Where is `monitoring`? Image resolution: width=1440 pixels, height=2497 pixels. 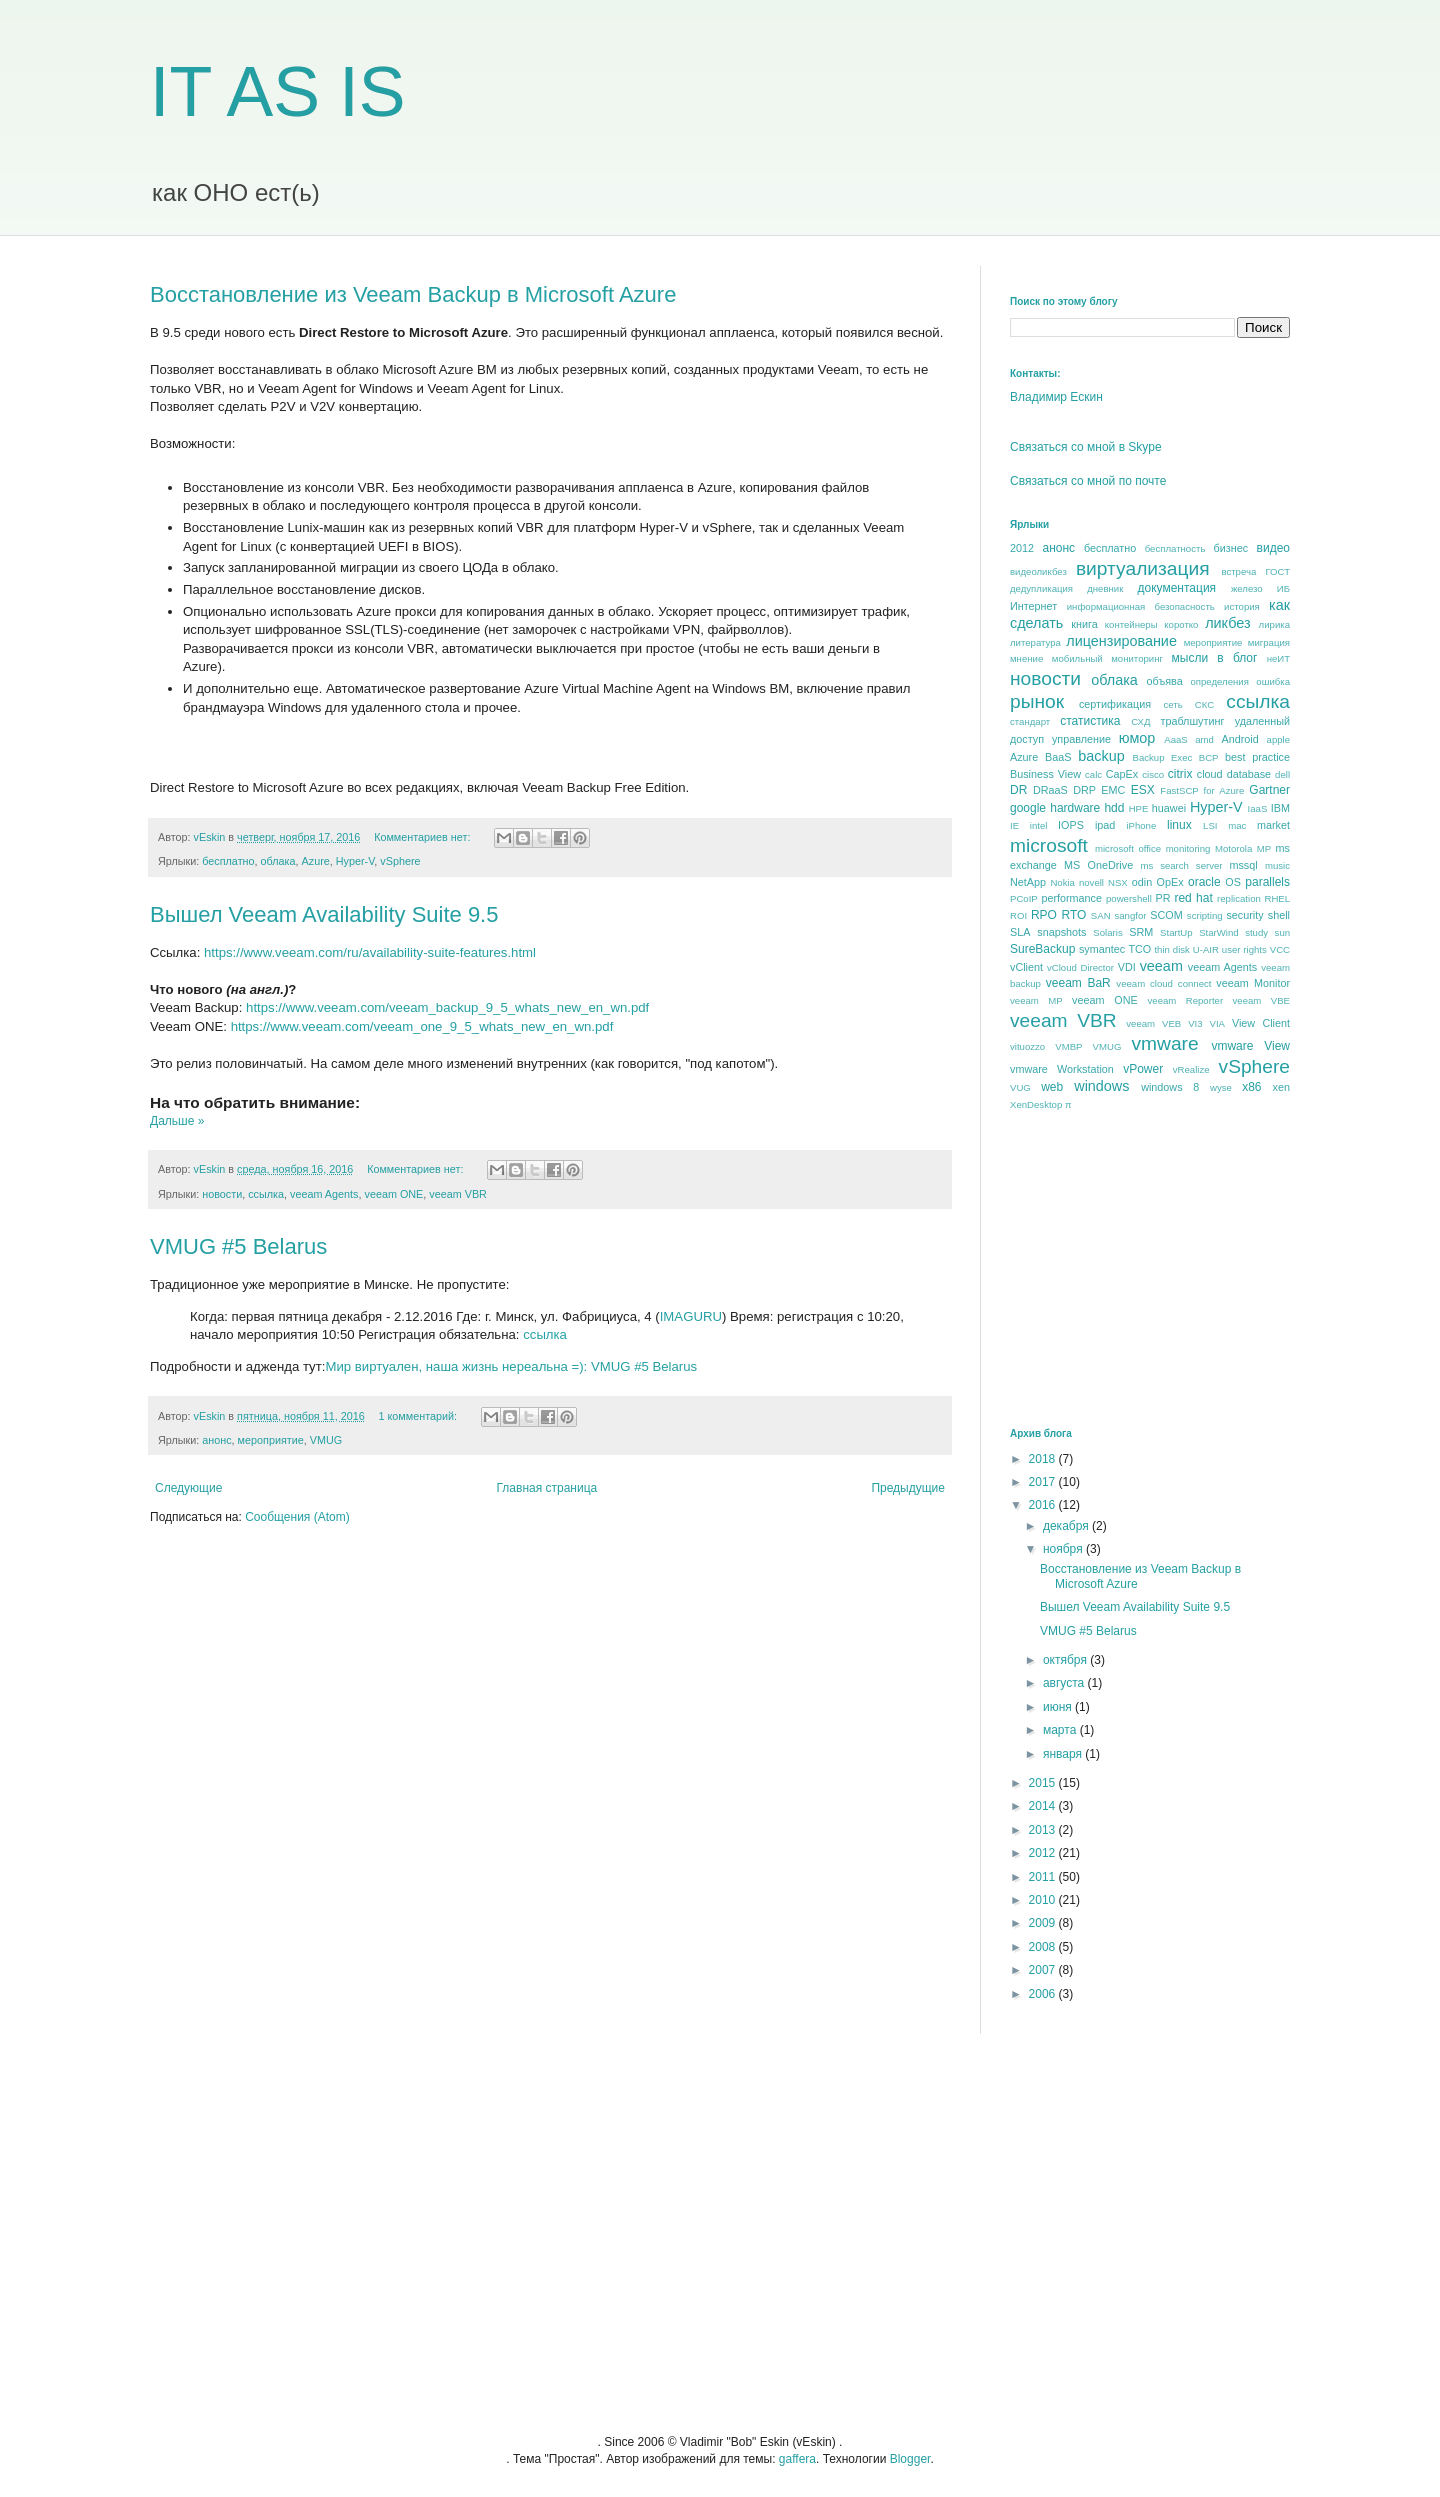
monitoring is located at coordinates (1188, 848).